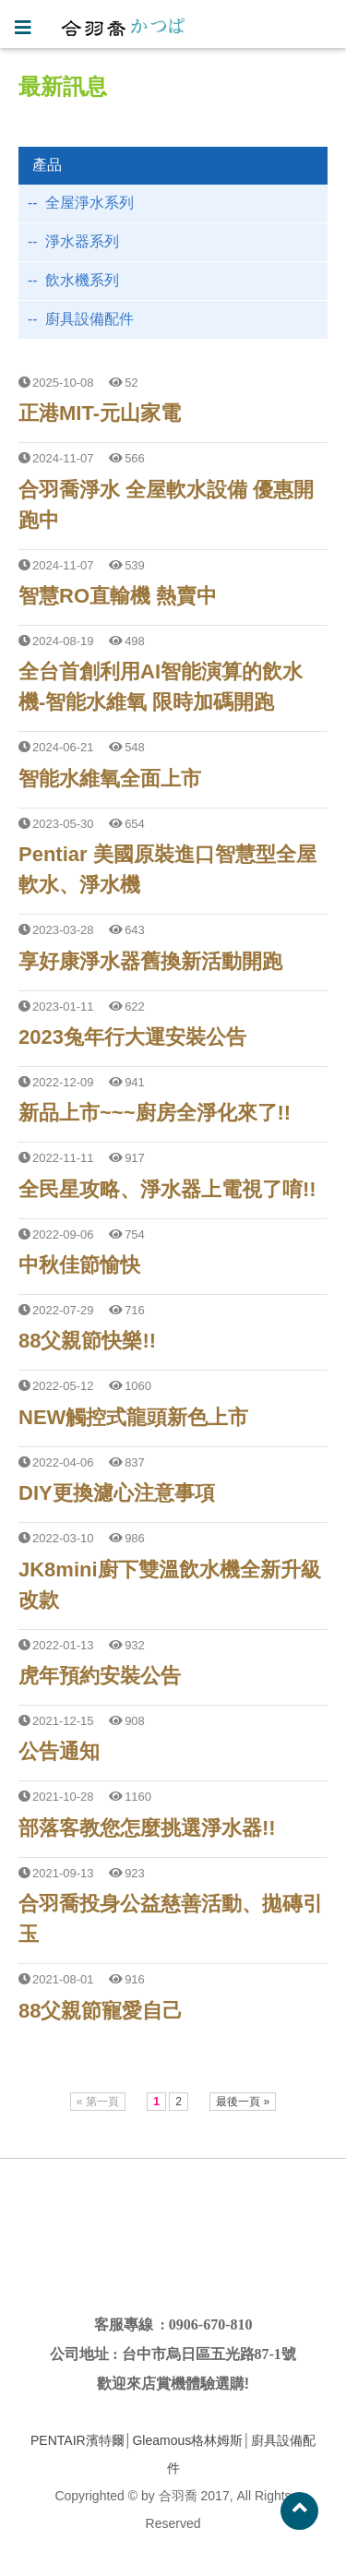 This screenshot has width=346, height=2576. Describe the element at coordinates (99, 413) in the screenshot. I see `正港MIT-元山家電` at that location.